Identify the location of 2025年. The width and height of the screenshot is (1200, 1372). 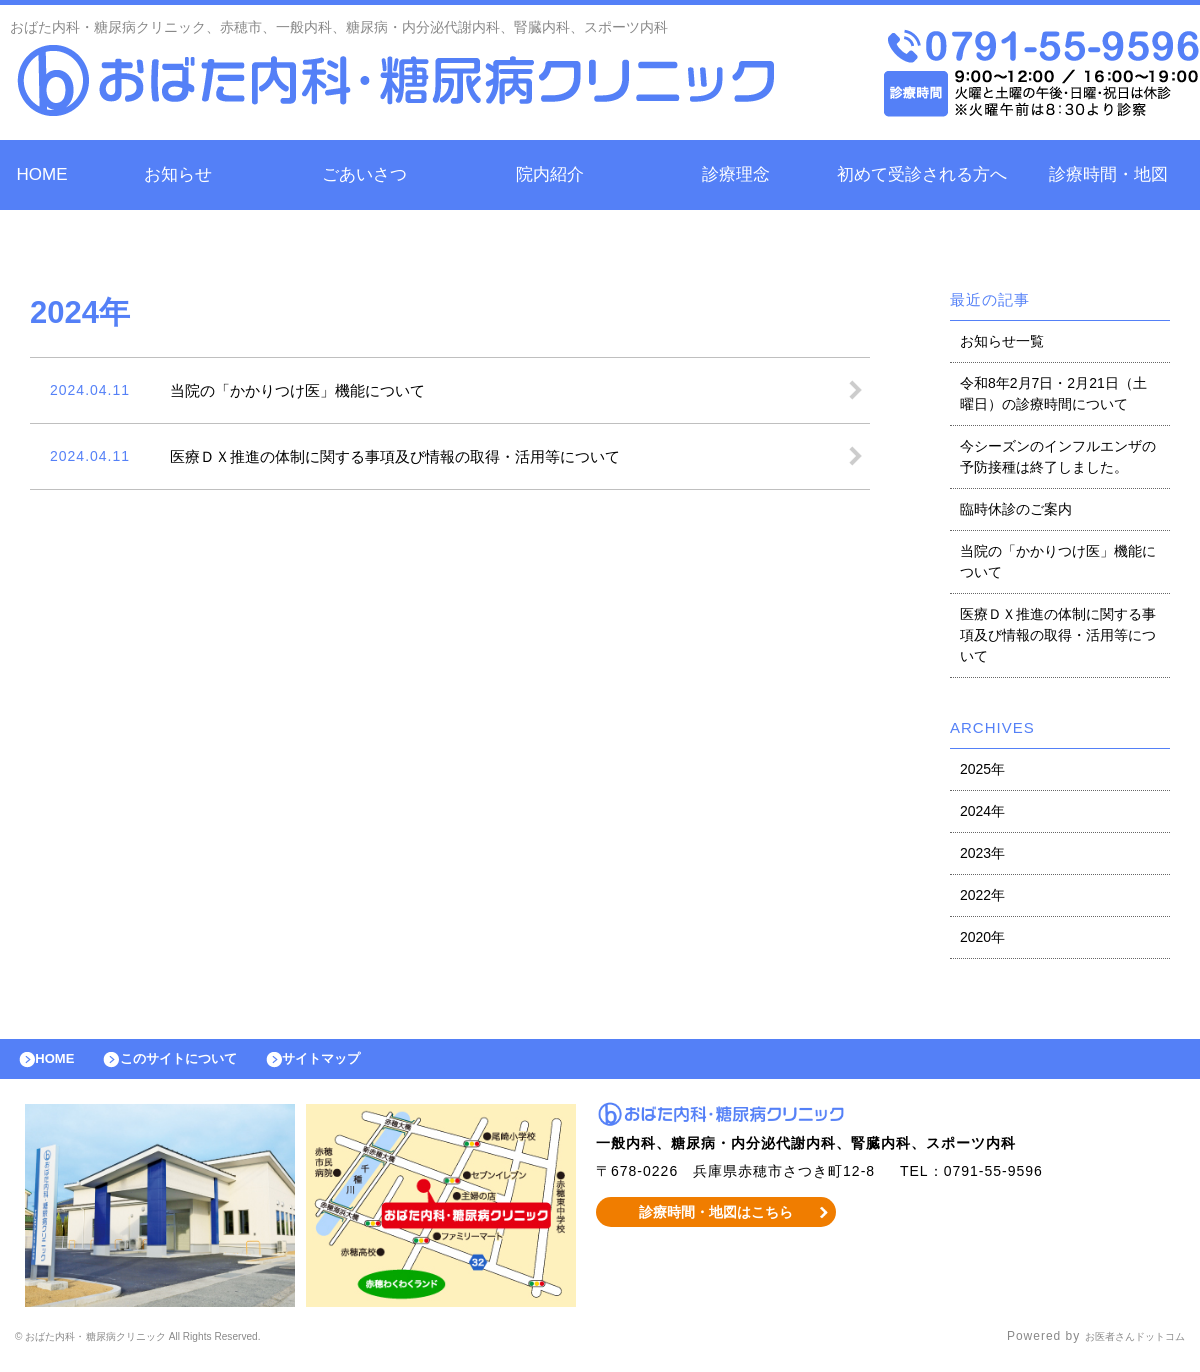
(982, 769).